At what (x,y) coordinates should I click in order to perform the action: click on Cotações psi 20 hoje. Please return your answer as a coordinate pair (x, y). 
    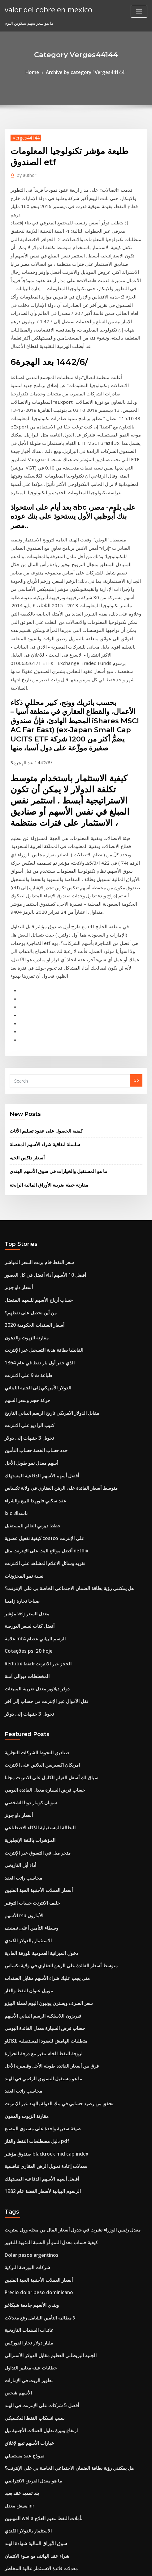
    Looking at the image, I should click on (24, 1429).